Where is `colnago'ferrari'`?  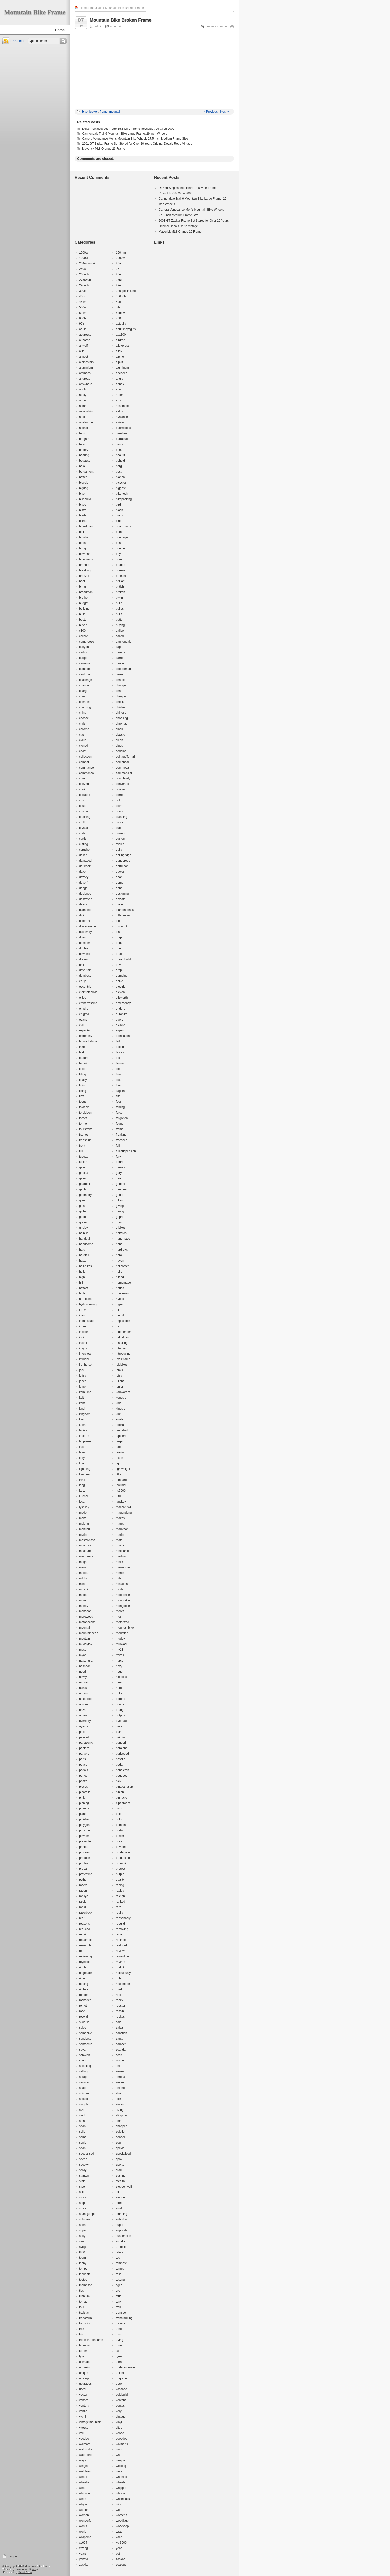
colnago'ferrari' is located at coordinates (125, 756).